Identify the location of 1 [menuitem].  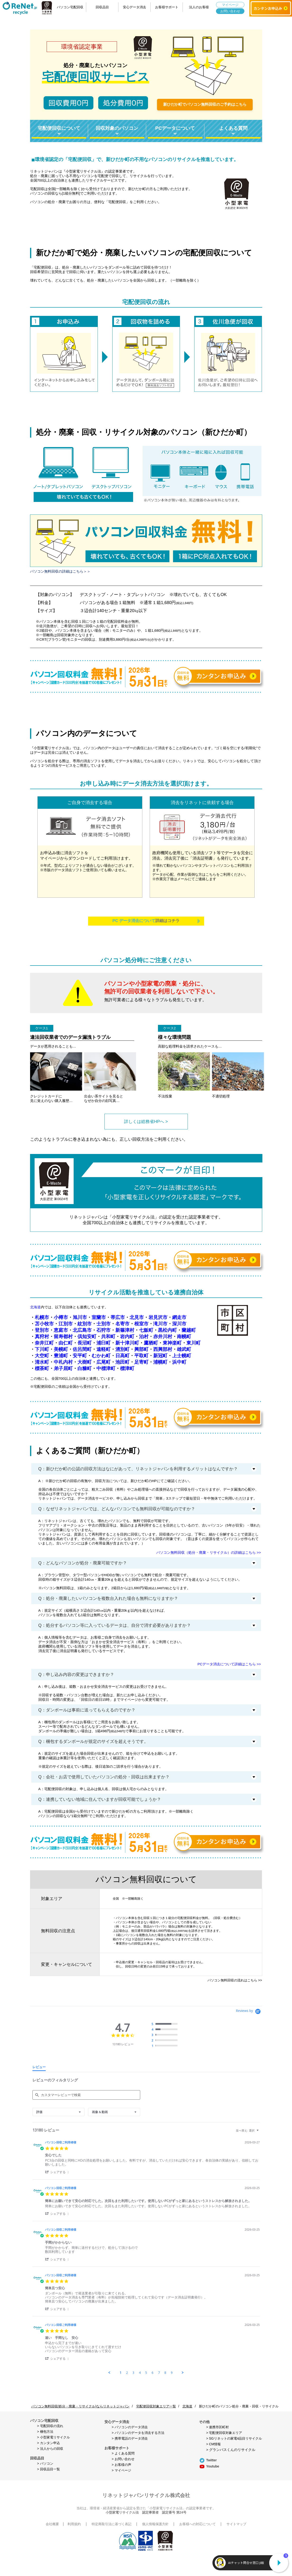
(120, 2372).